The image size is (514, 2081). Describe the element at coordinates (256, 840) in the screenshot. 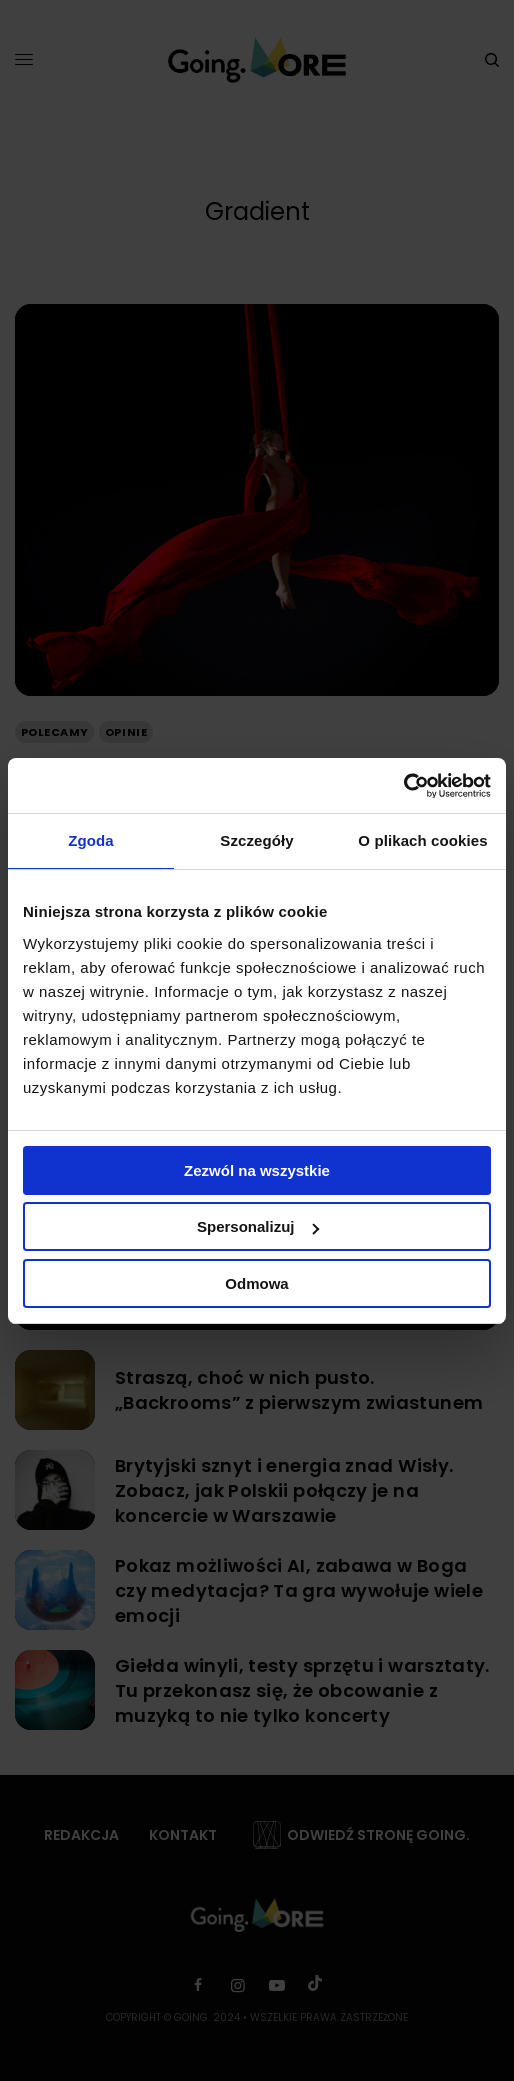

I see `Szczegóły [tab]` at that location.